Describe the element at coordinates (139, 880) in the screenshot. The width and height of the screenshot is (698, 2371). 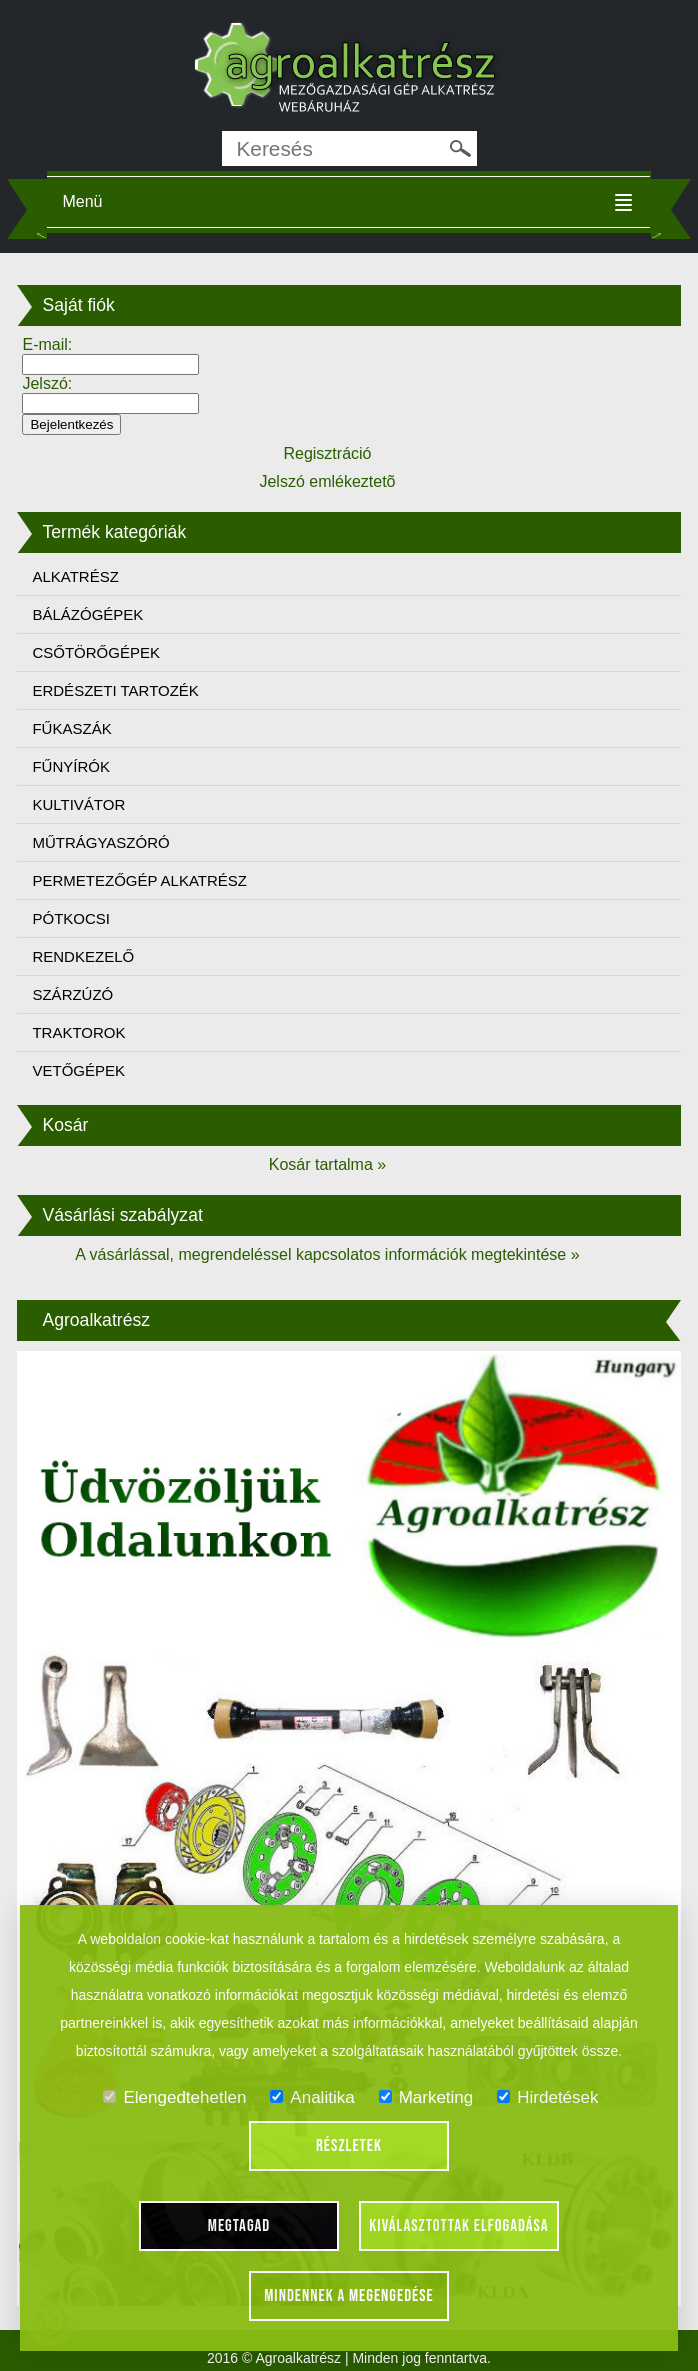
I see `PERMETEZŐGÉP ALKATRÉSZ` at that location.